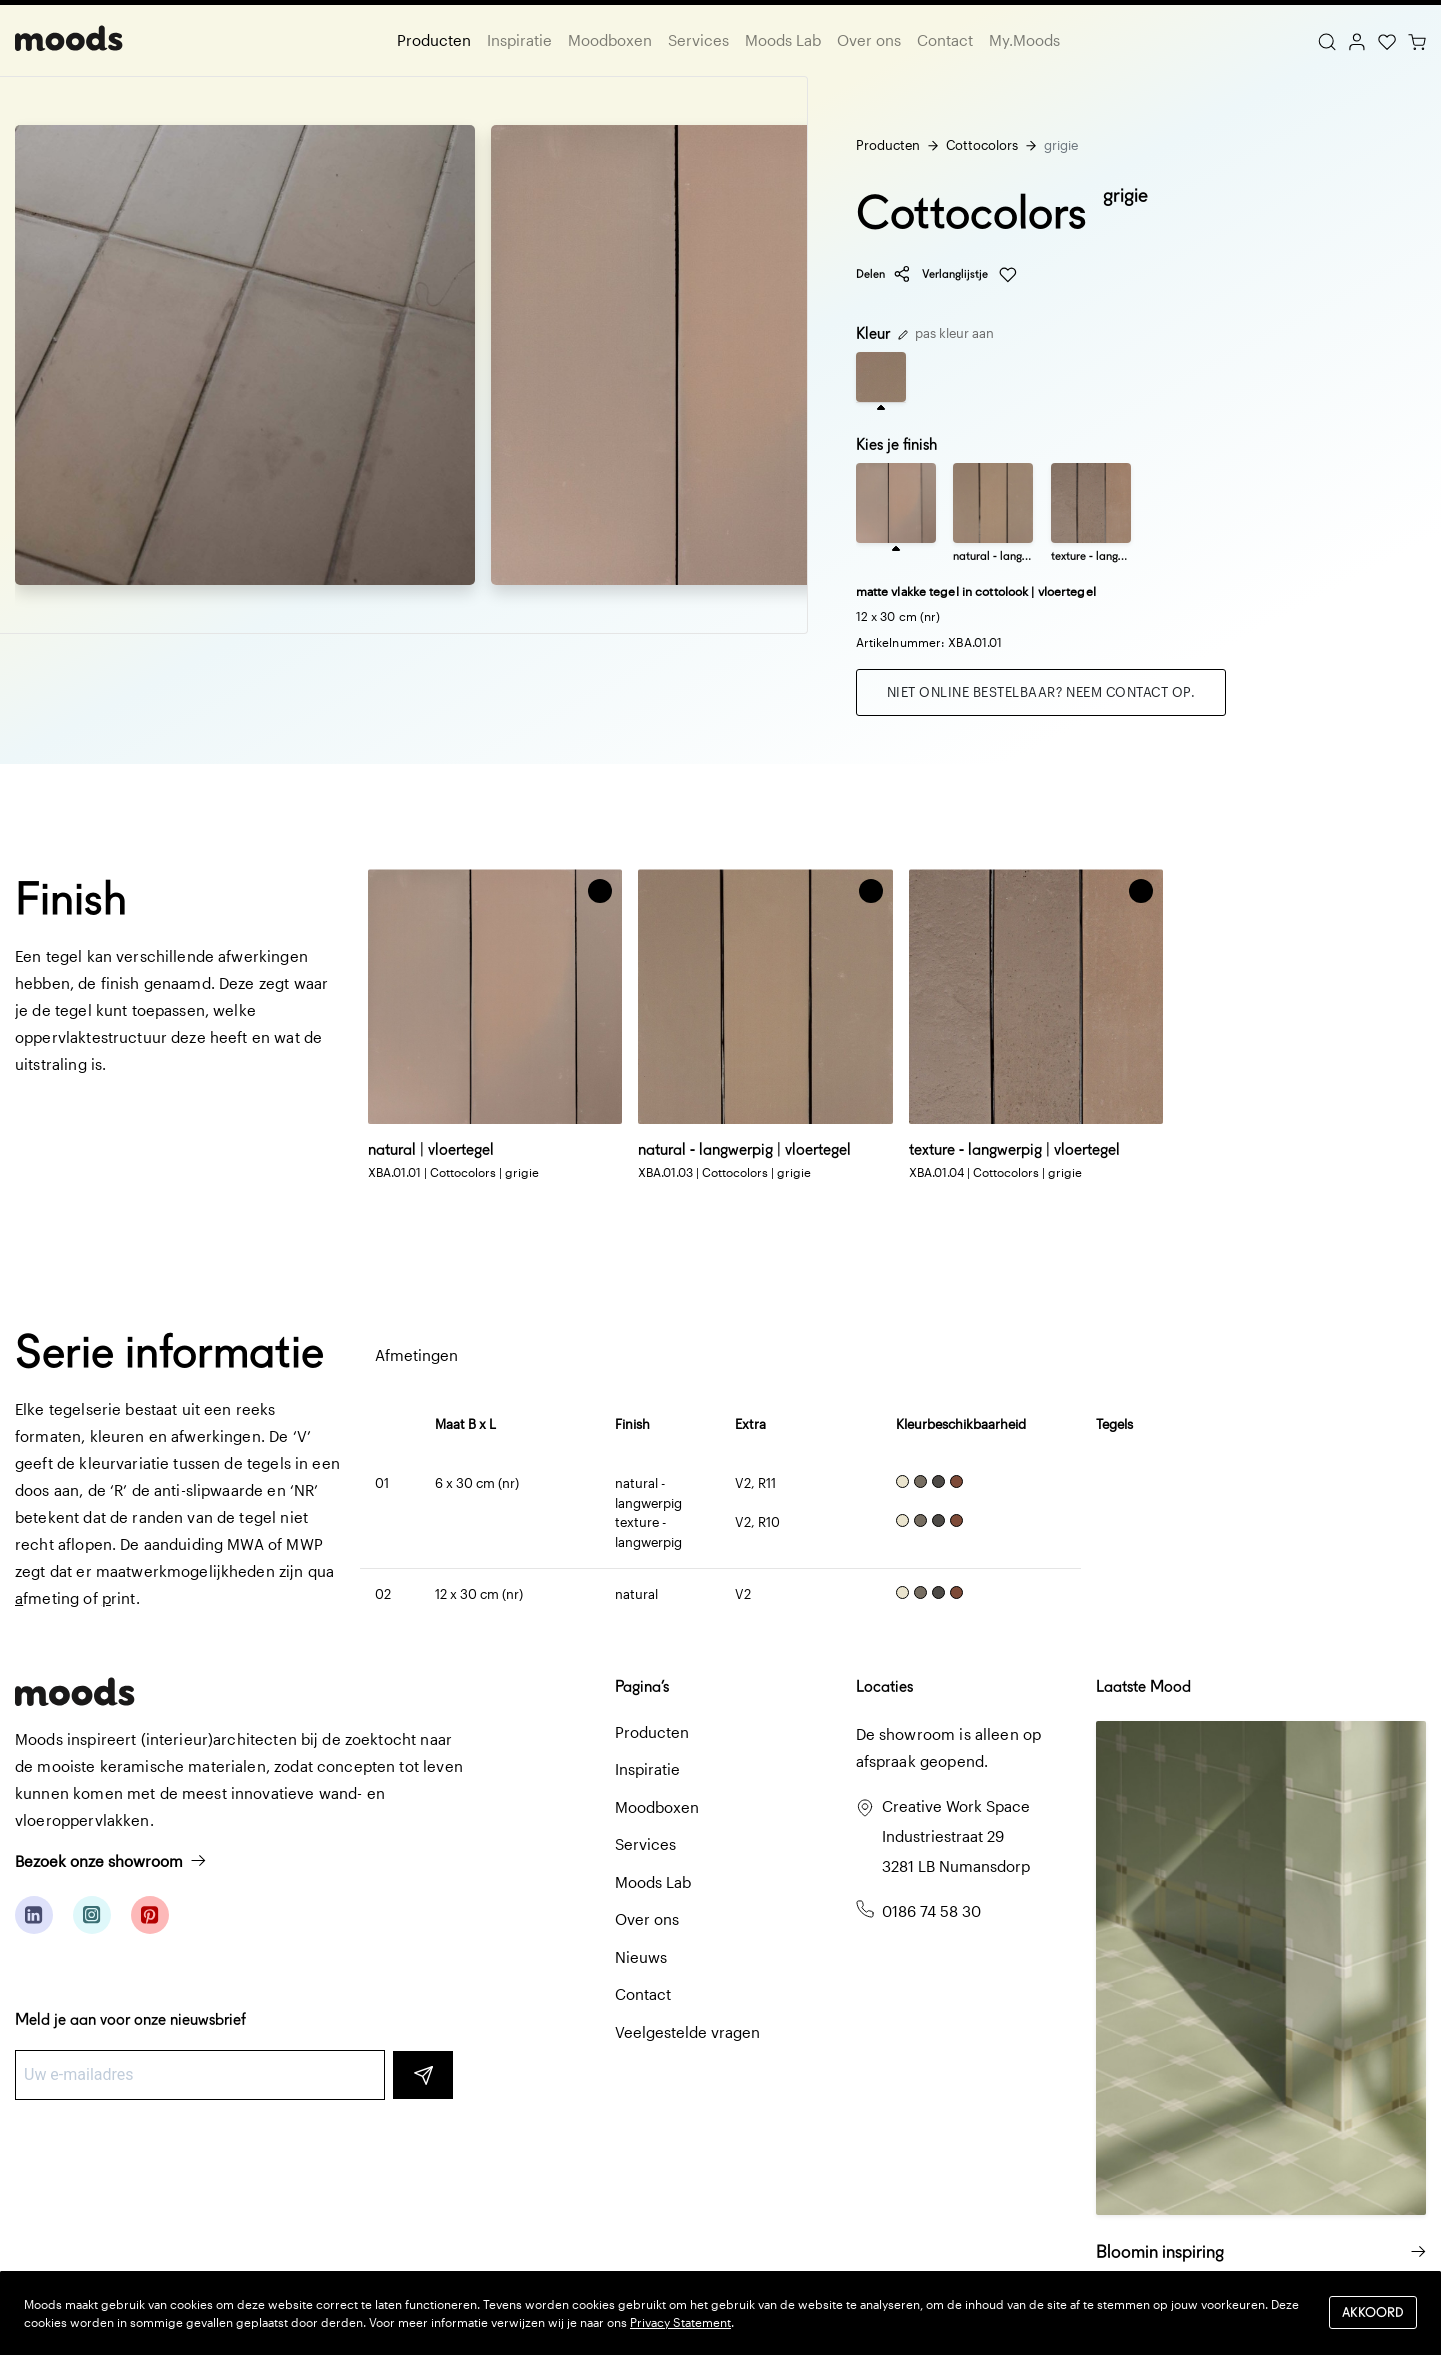 This screenshot has width=1441, height=2355. I want to click on [button], so click(600, 891).